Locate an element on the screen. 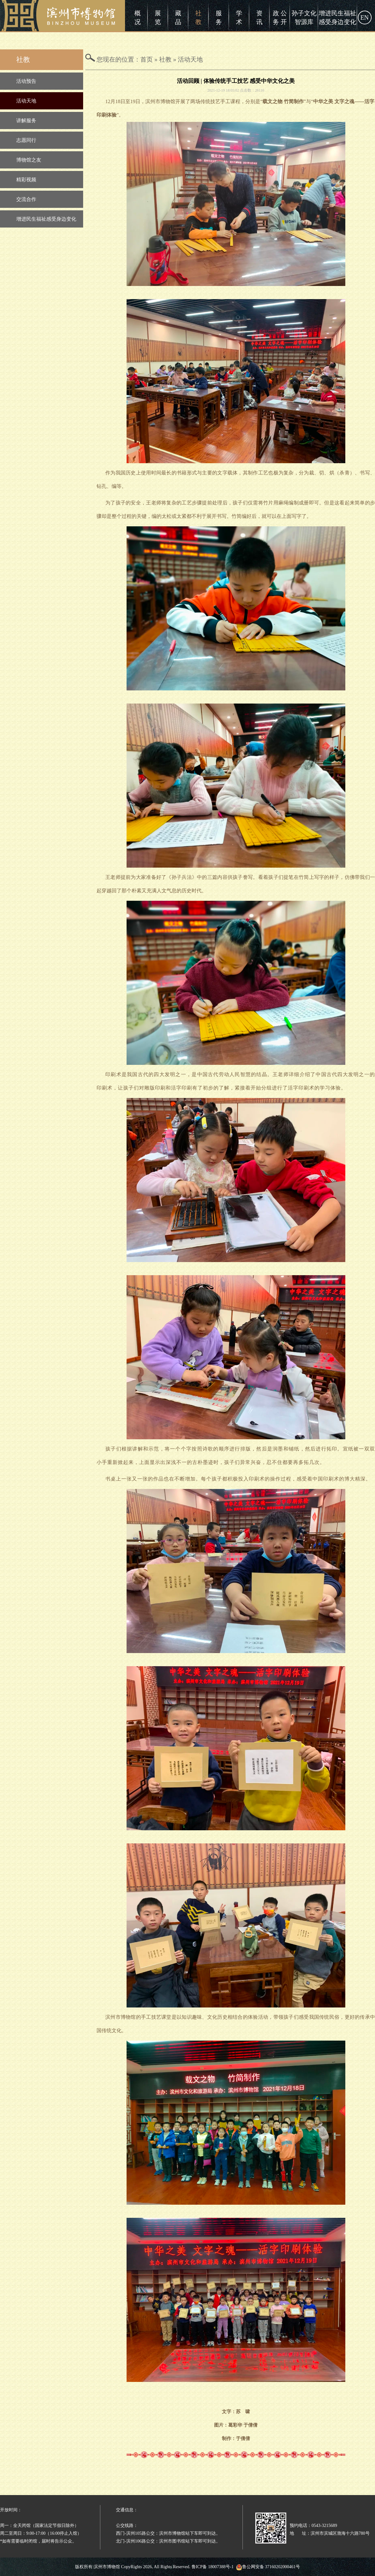 This screenshot has height=2576, width=375. 首页 is located at coordinates (146, 59).